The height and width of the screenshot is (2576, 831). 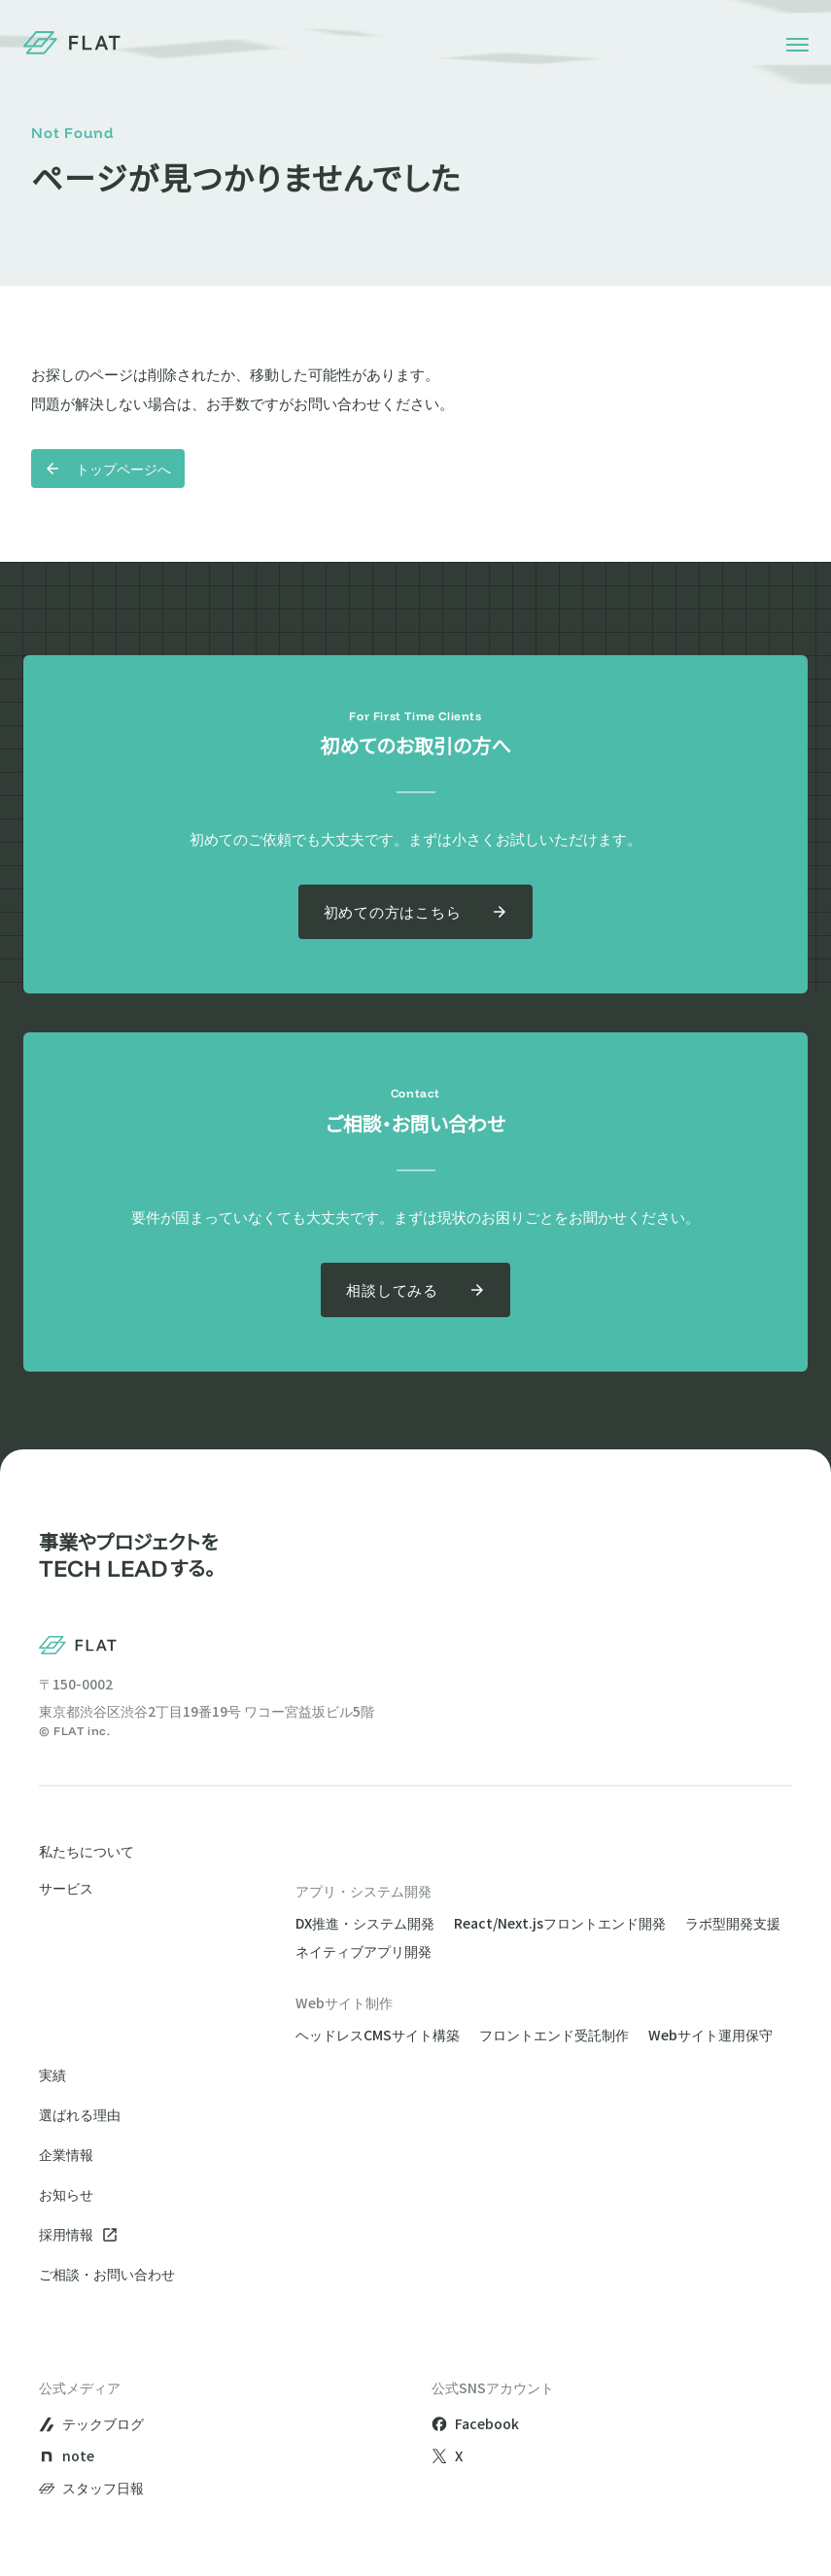 What do you see at coordinates (80, 2114) in the screenshot?
I see `選ばれる理由` at bounding box center [80, 2114].